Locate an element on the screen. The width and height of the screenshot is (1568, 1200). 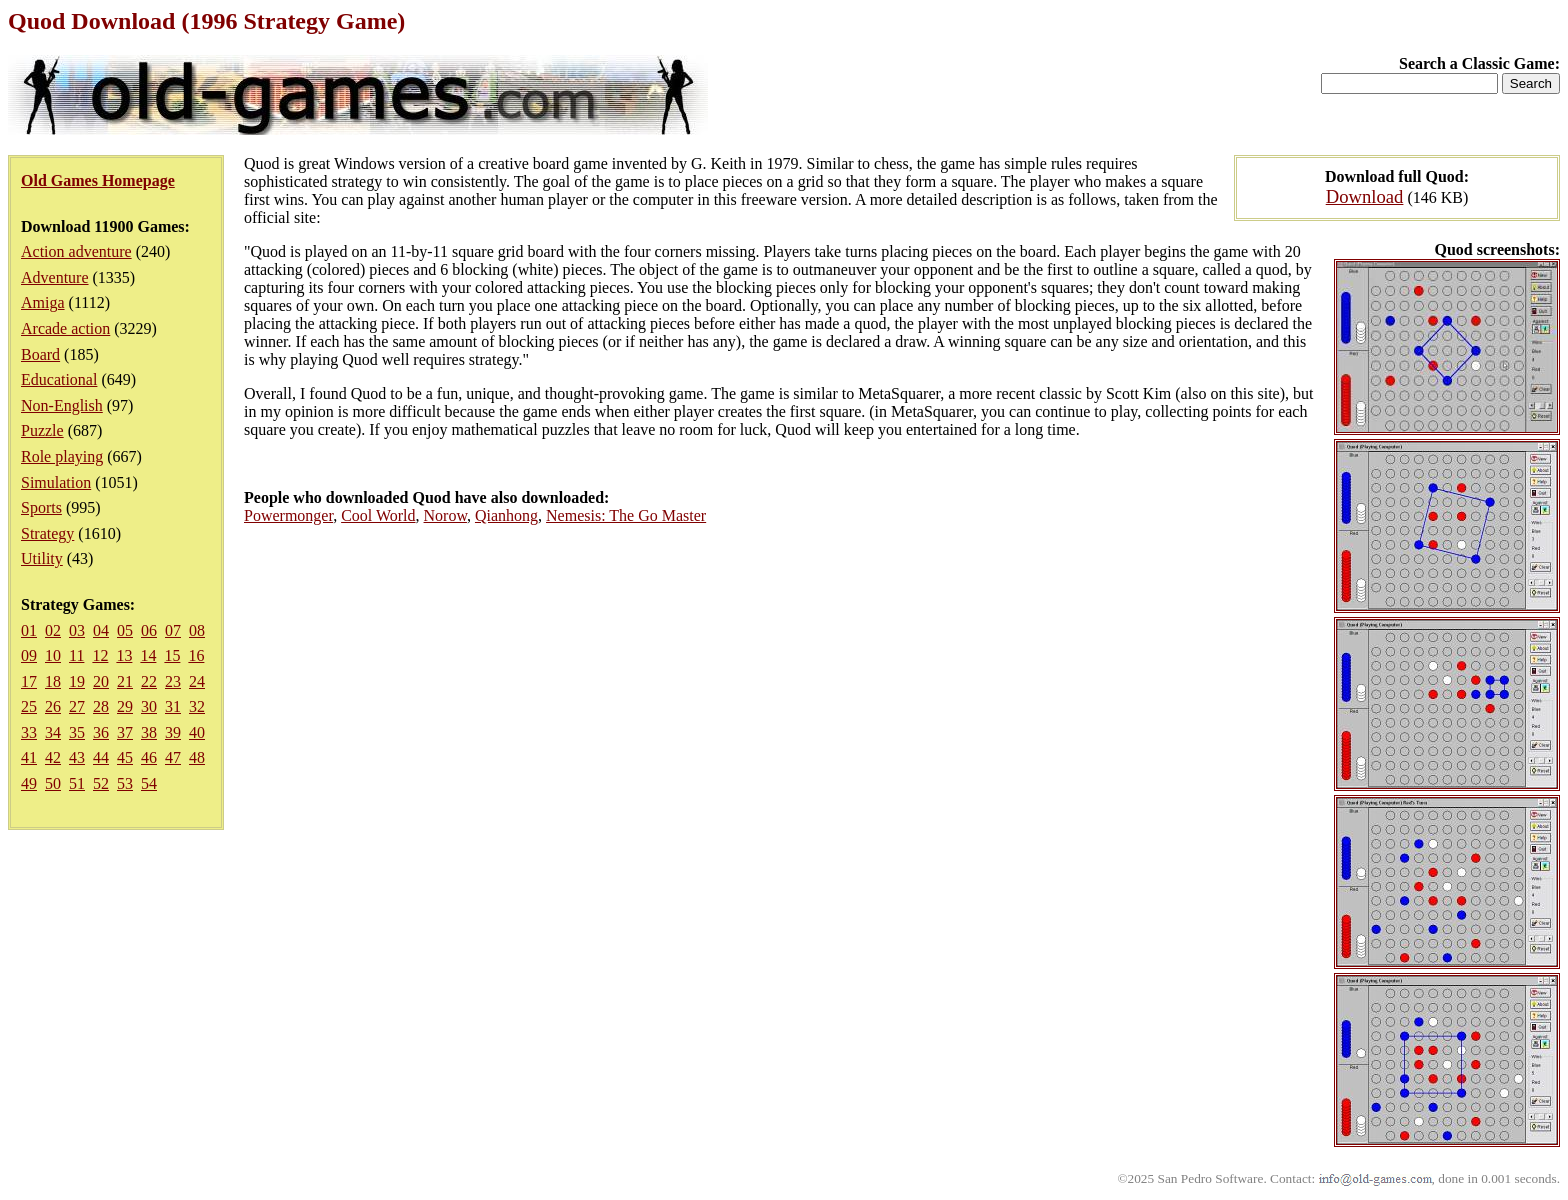
40 is located at coordinates (197, 732).